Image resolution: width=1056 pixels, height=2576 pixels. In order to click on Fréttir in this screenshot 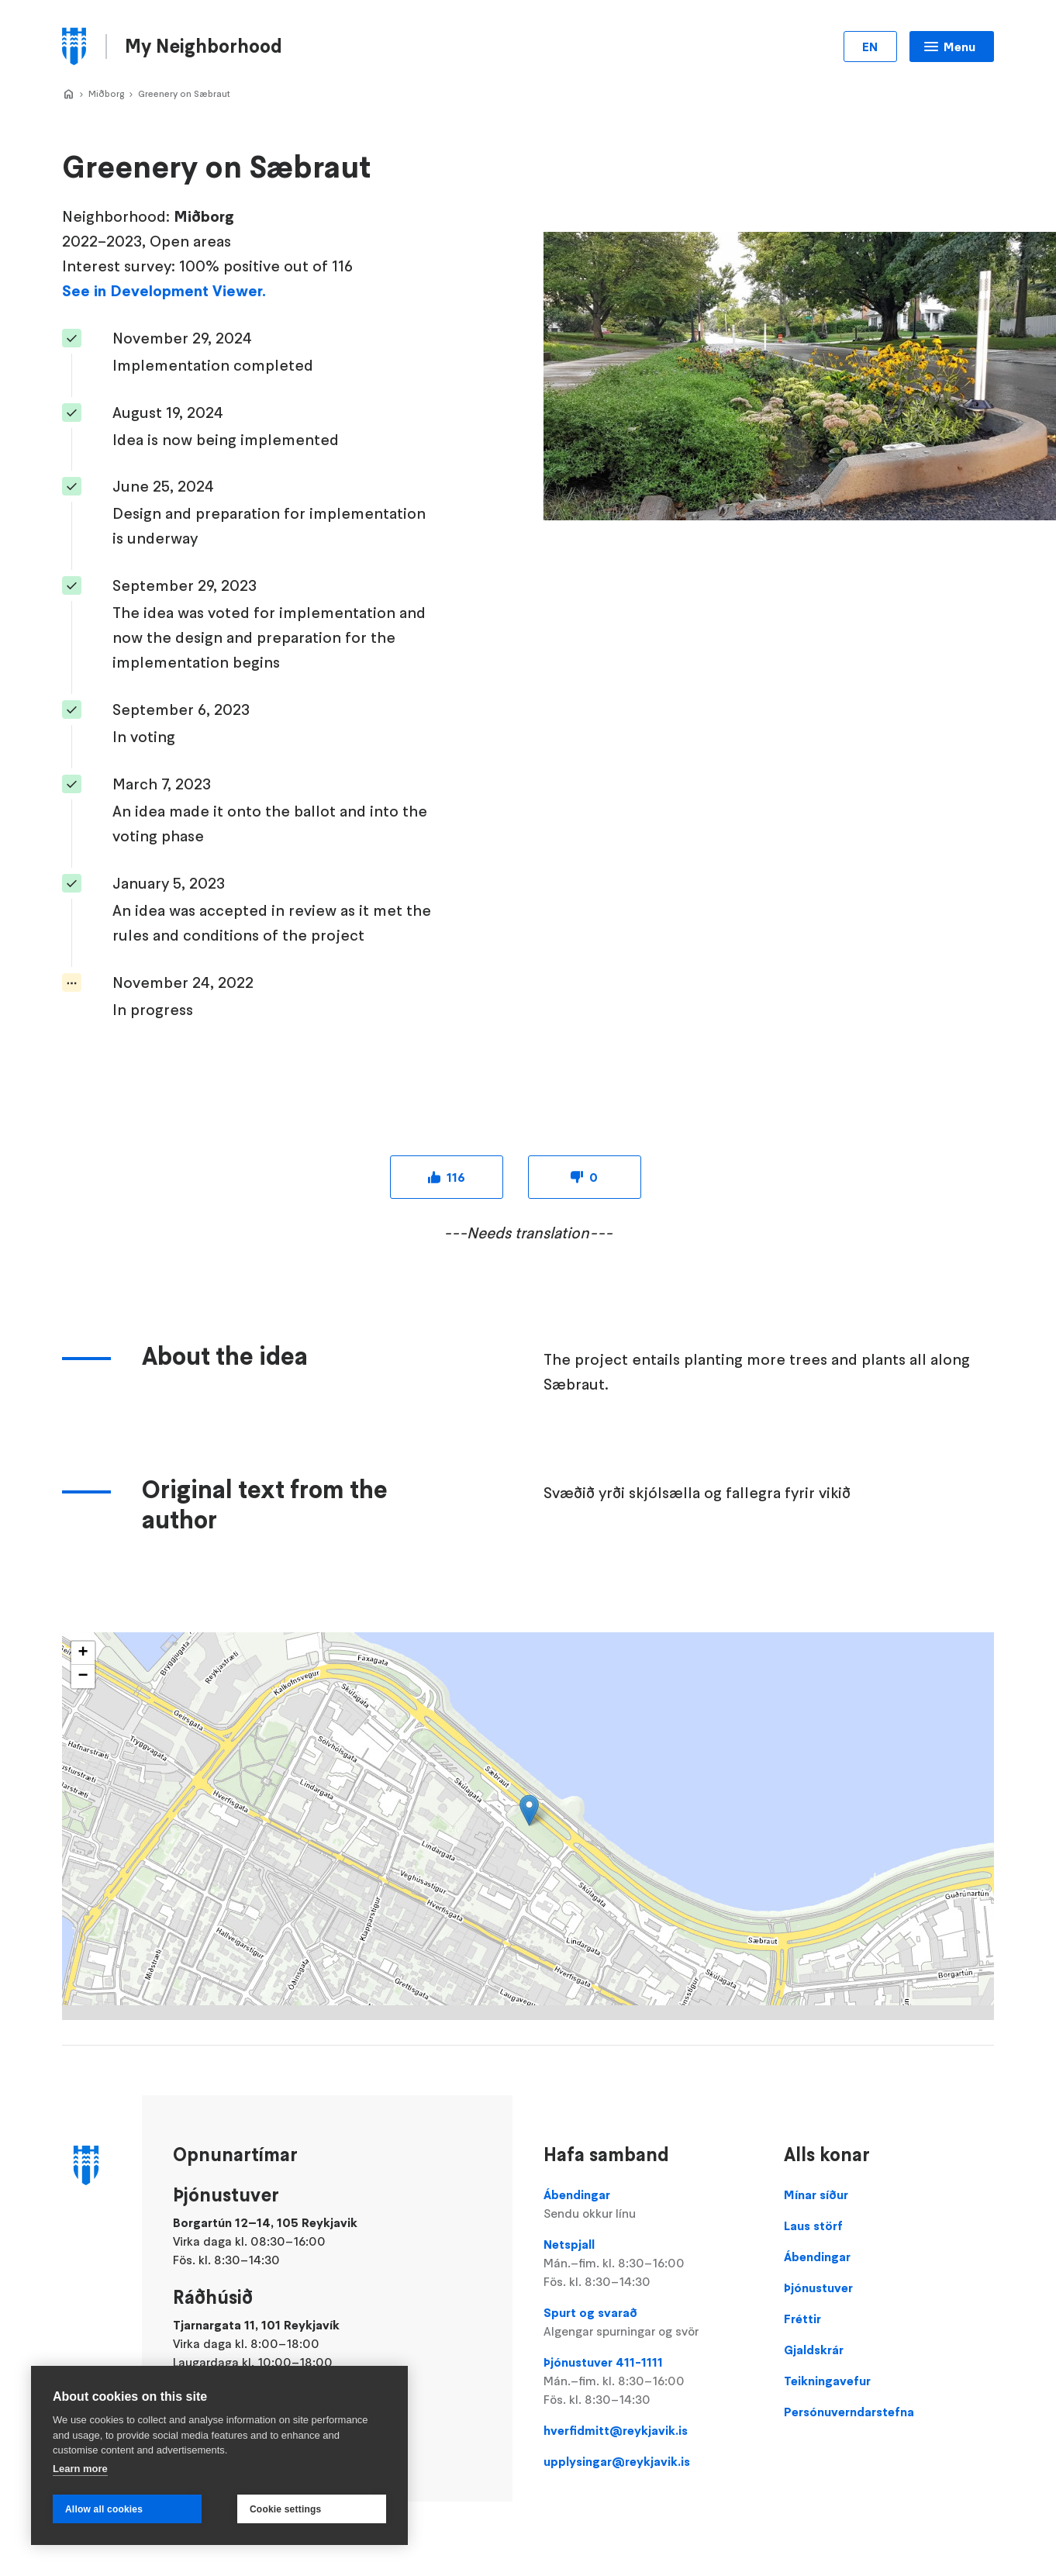, I will do `click(802, 2318)`.